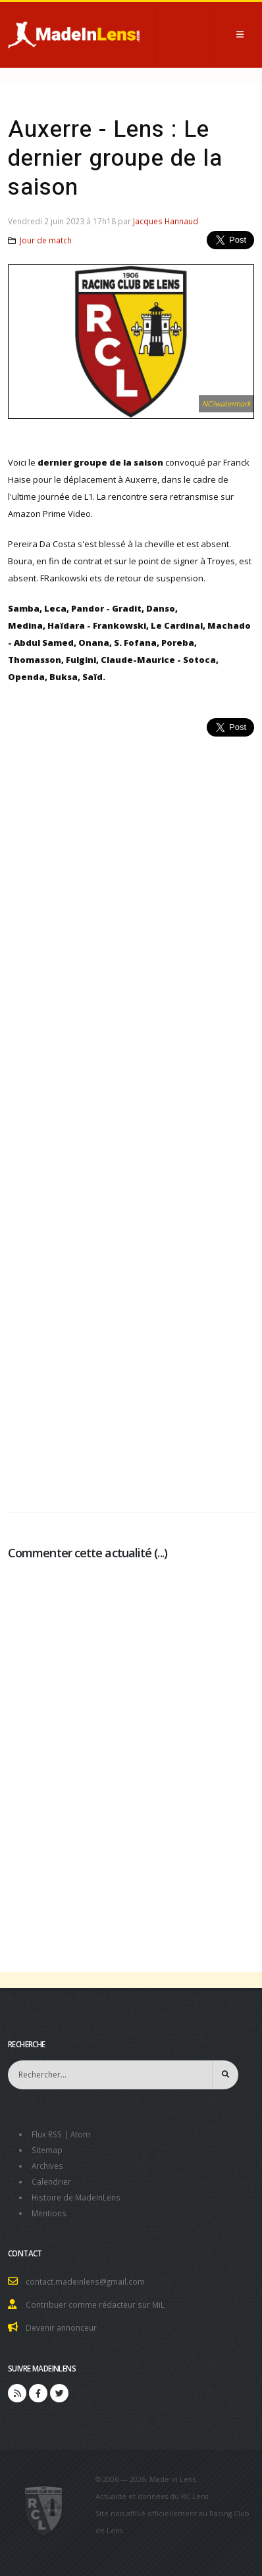 The height and width of the screenshot is (2576, 262). Describe the element at coordinates (160, 1553) in the screenshot. I see `...` at that location.